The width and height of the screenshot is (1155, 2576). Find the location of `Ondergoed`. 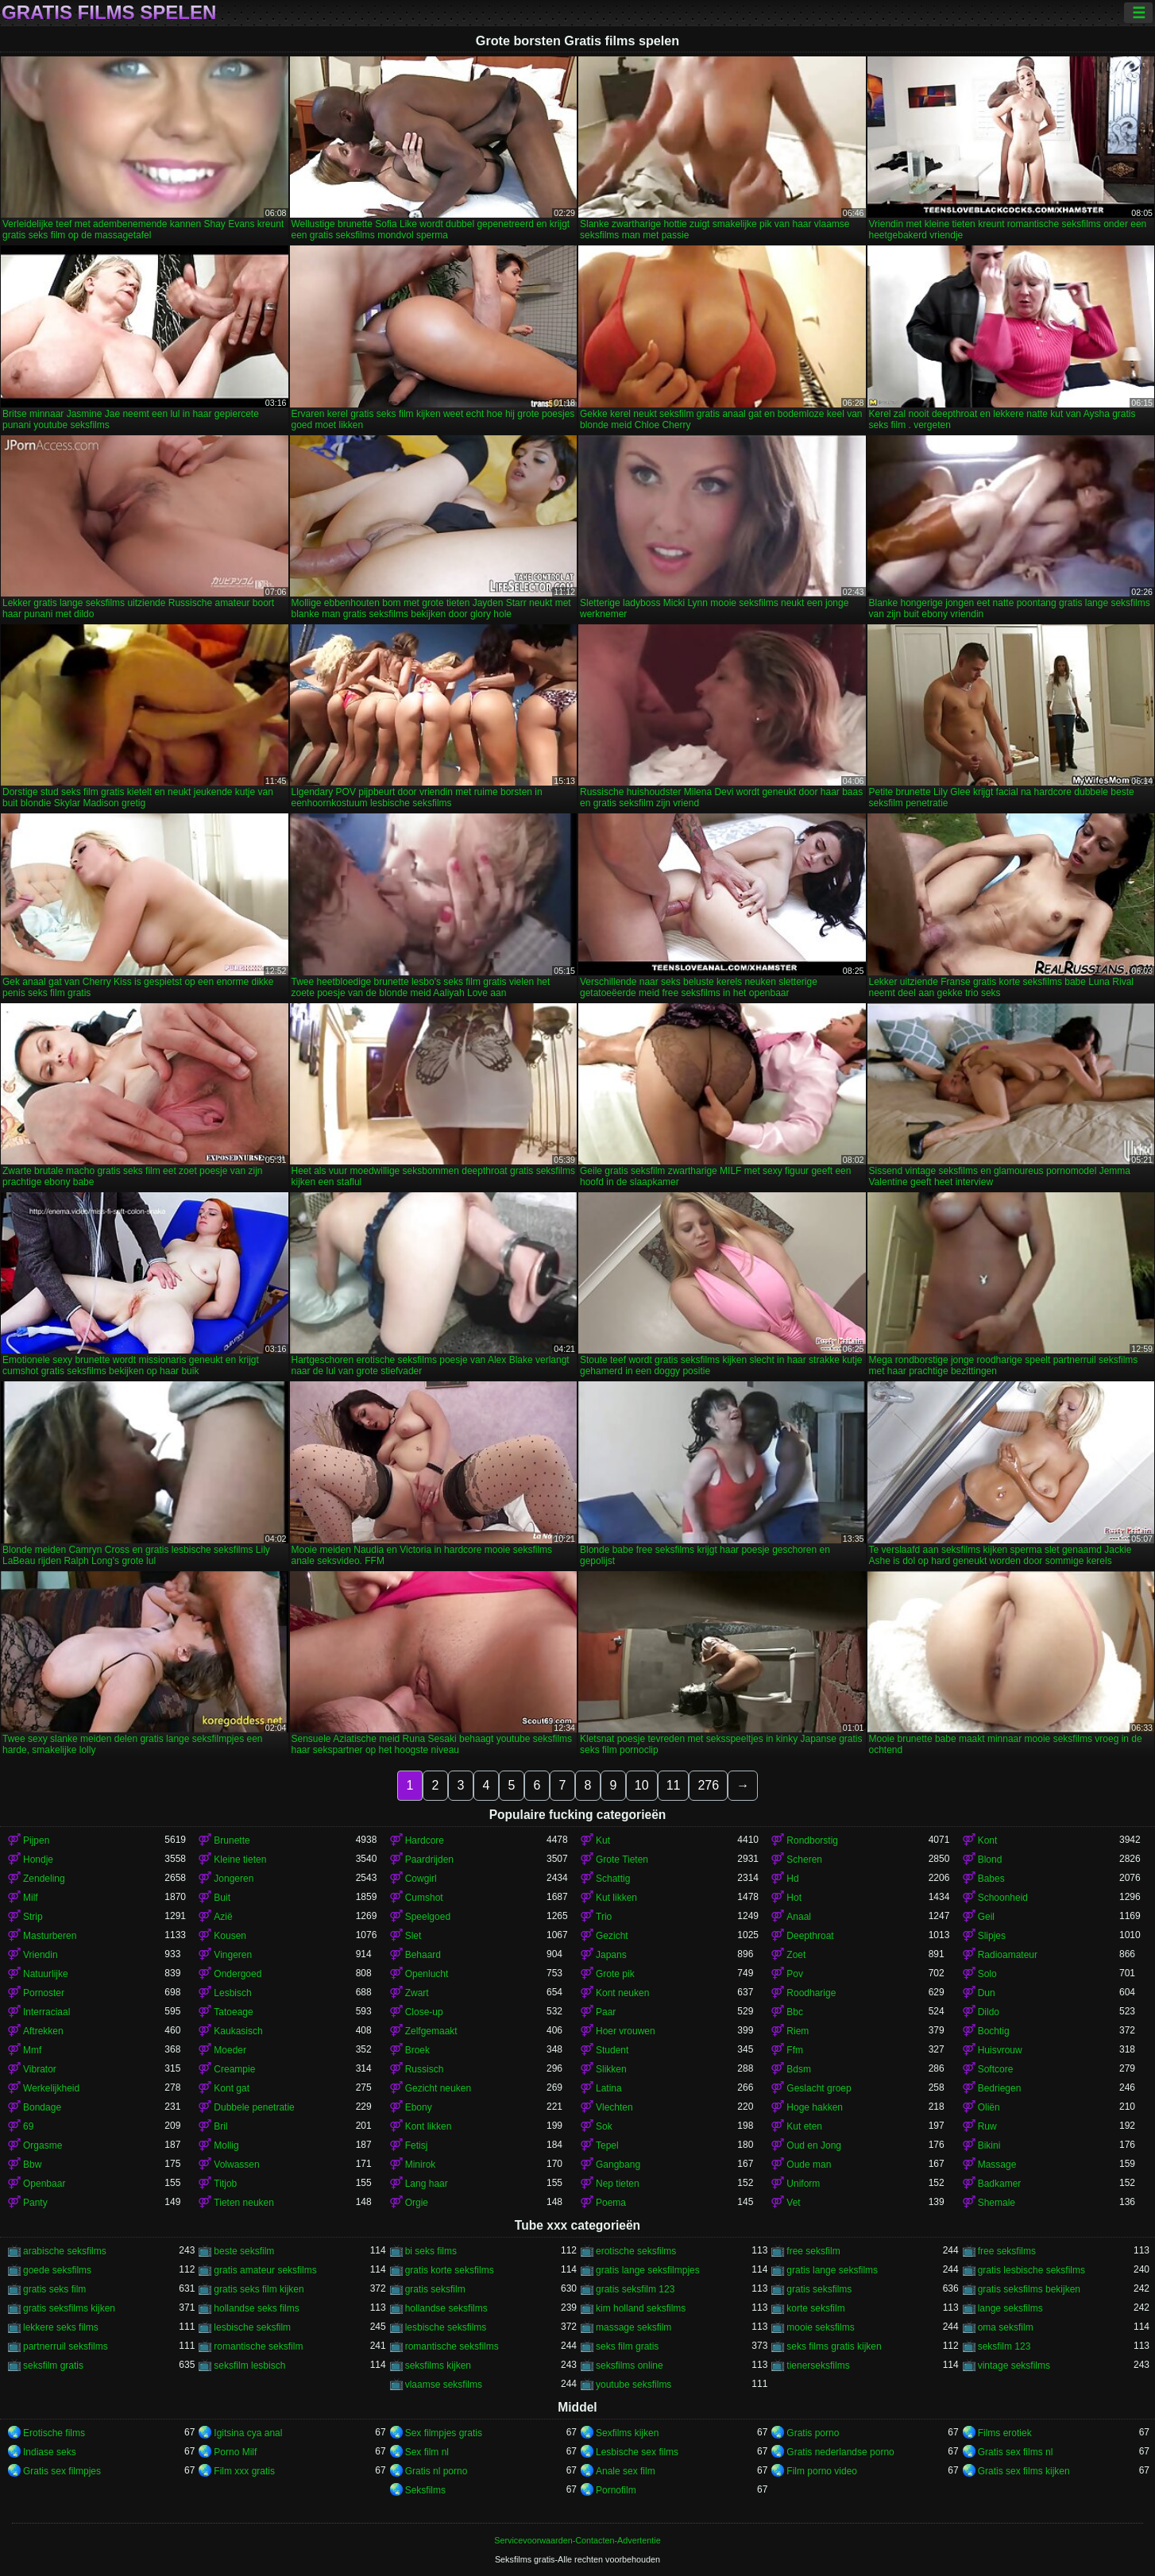

Ondergoed is located at coordinates (237, 1973).